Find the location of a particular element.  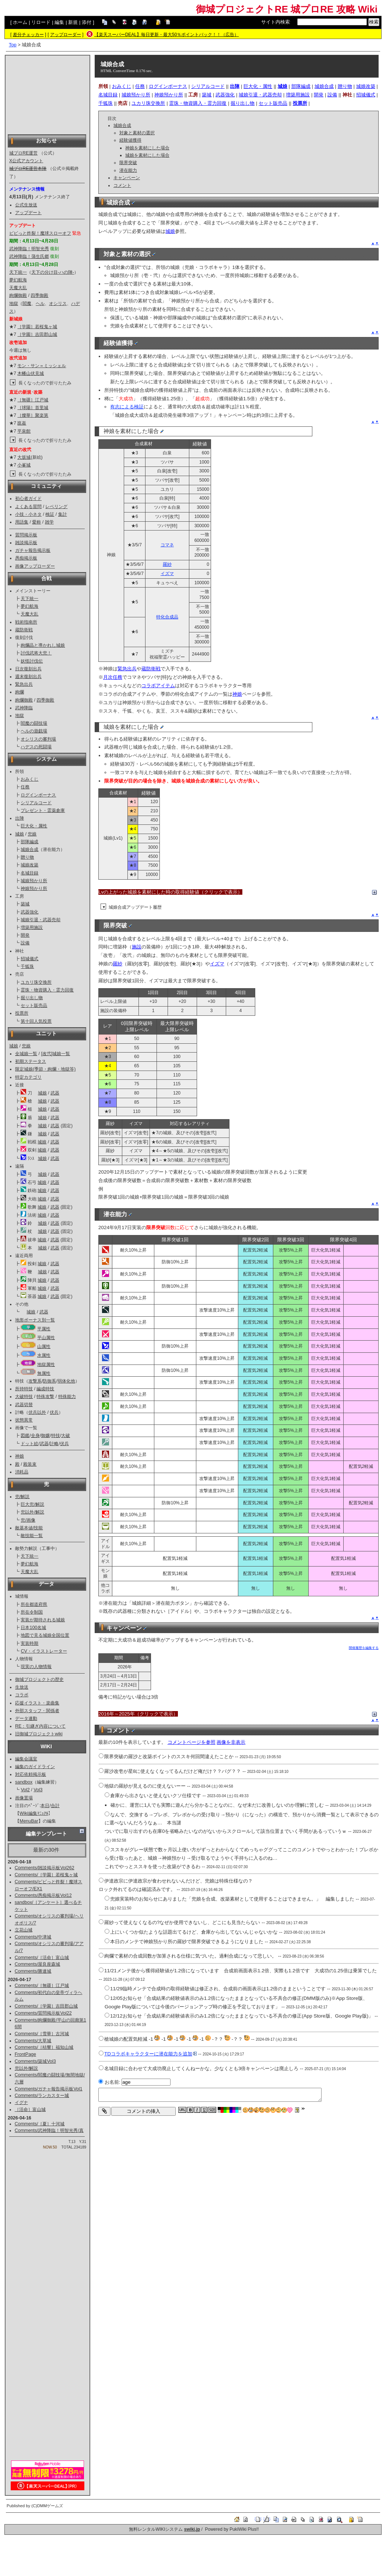

絢爛 is located at coordinates (19, 692).